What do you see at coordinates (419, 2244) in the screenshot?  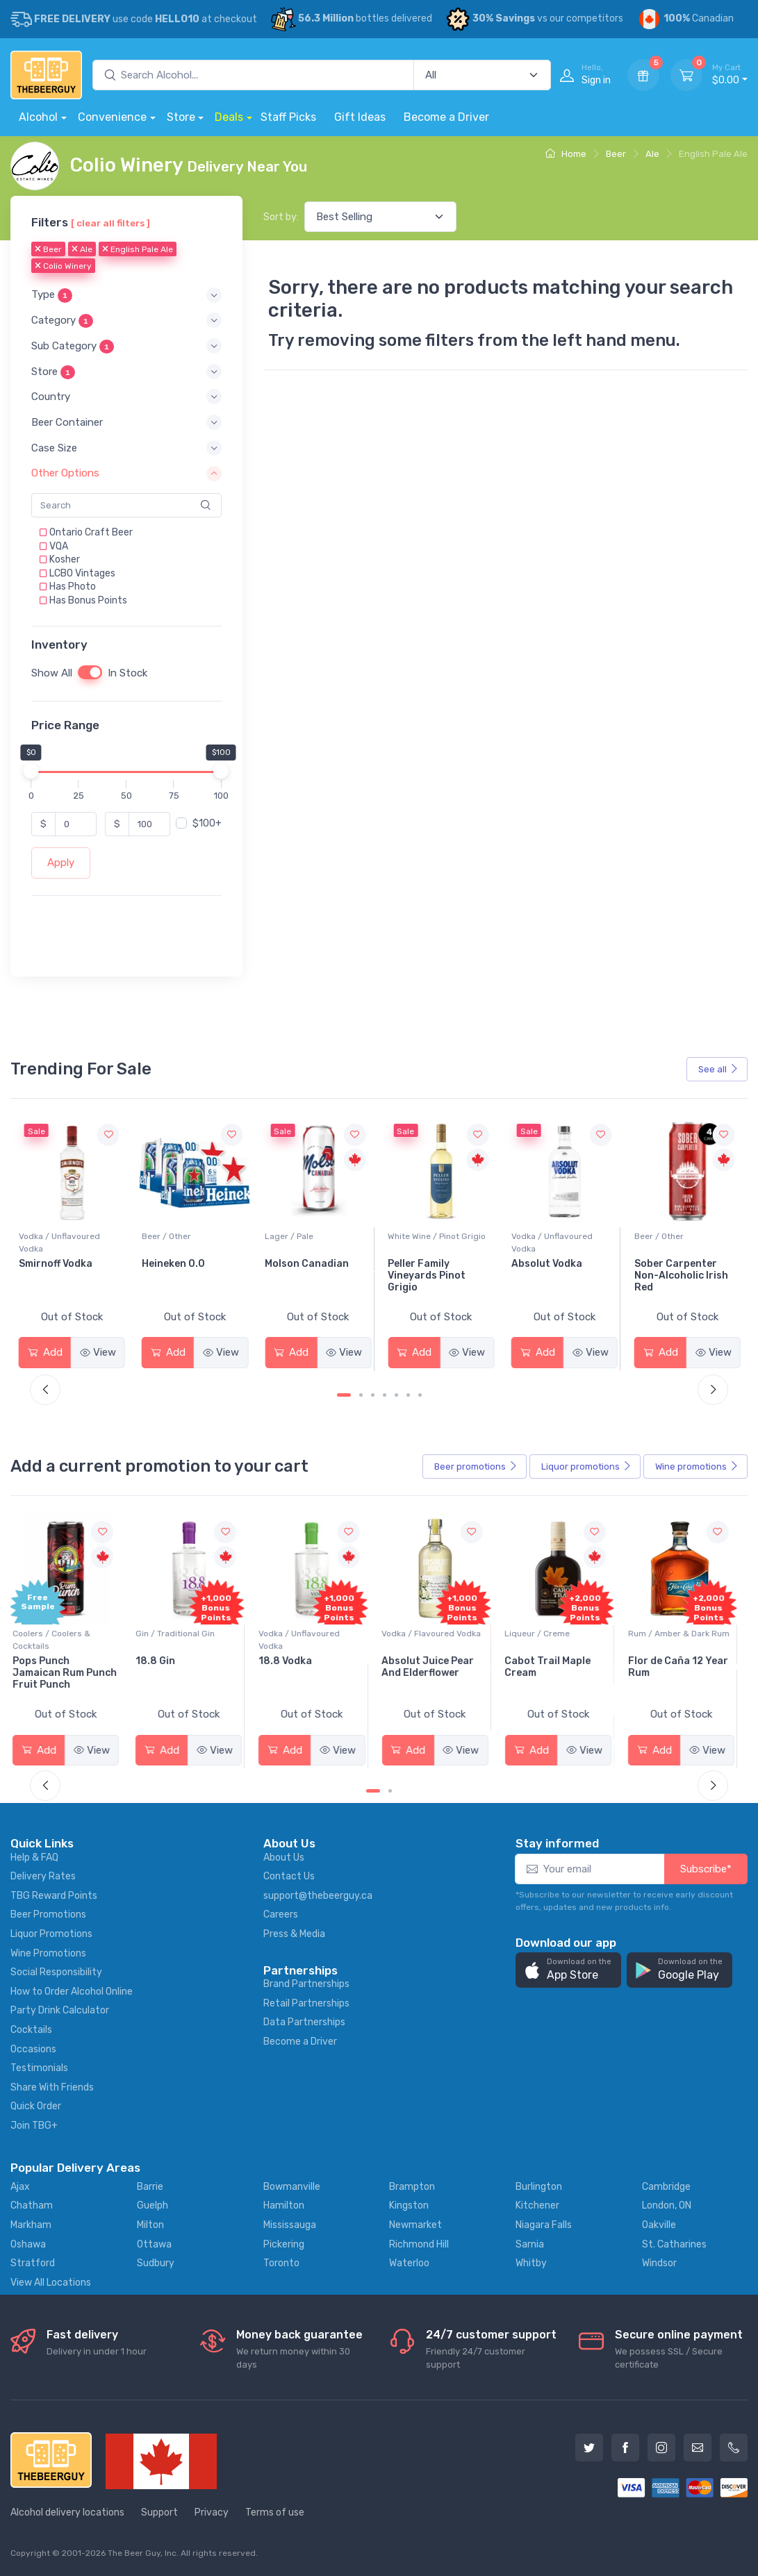 I see `Richmond Hill` at bounding box center [419, 2244].